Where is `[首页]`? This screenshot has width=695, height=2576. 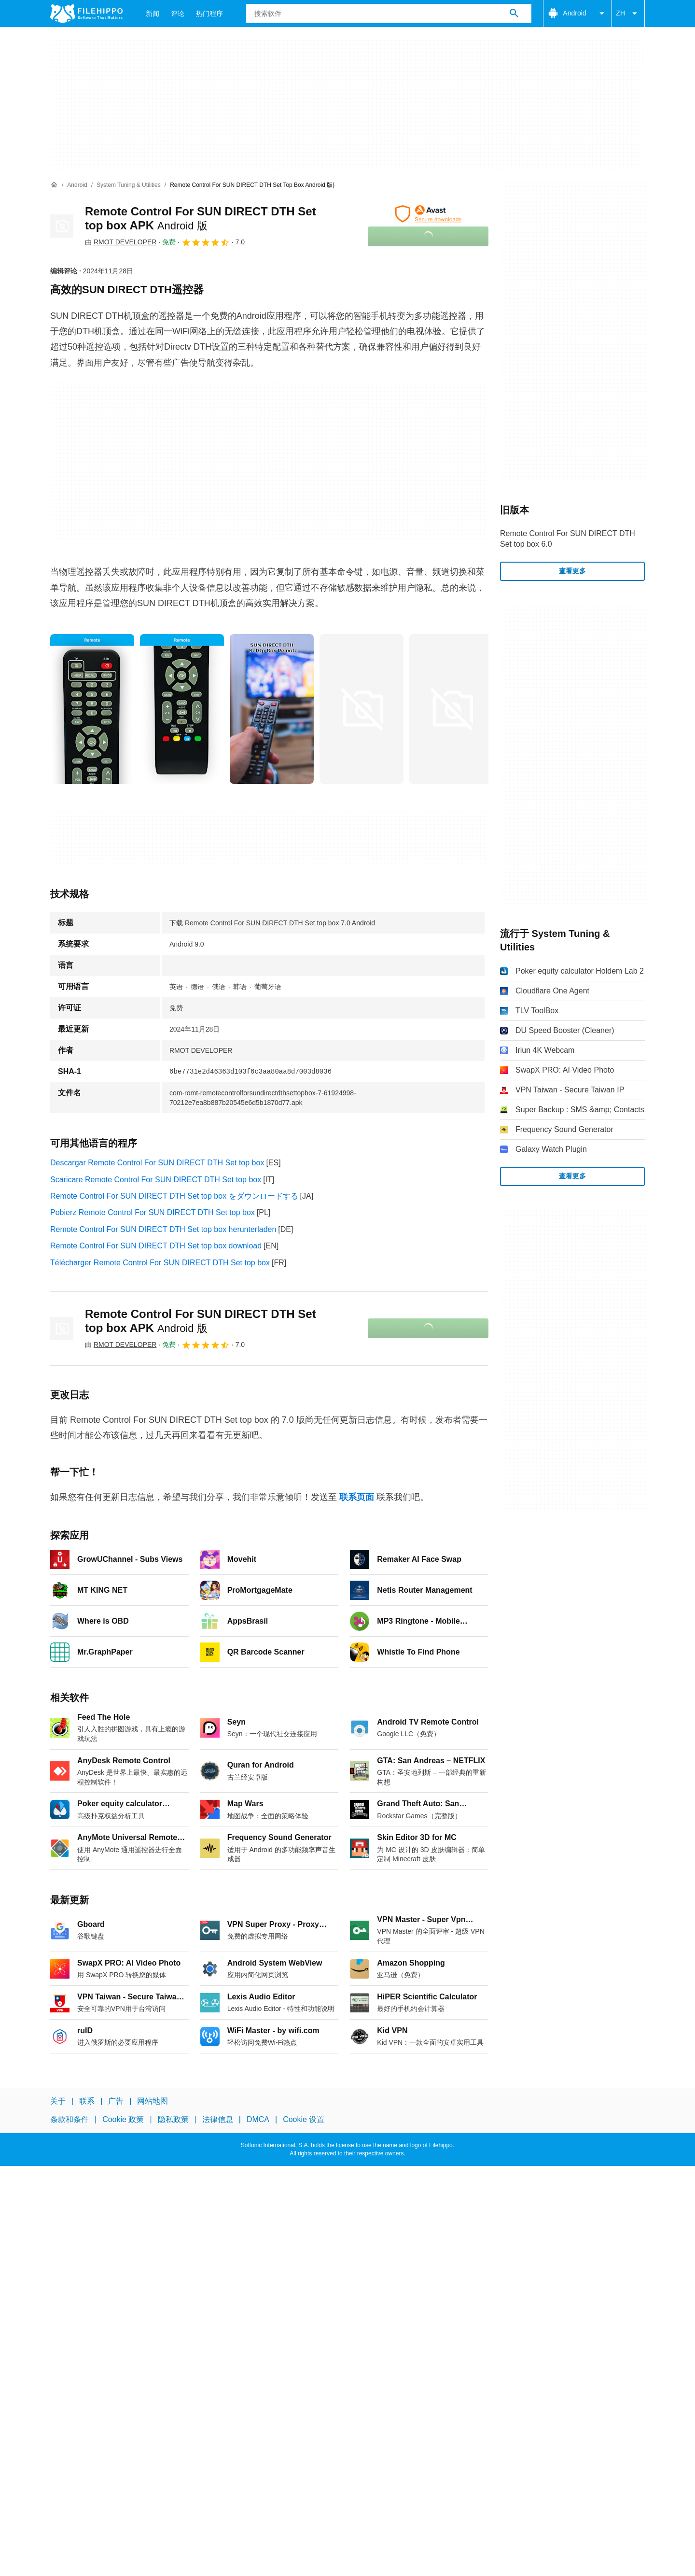
[首页] is located at coordinates (54, 185).